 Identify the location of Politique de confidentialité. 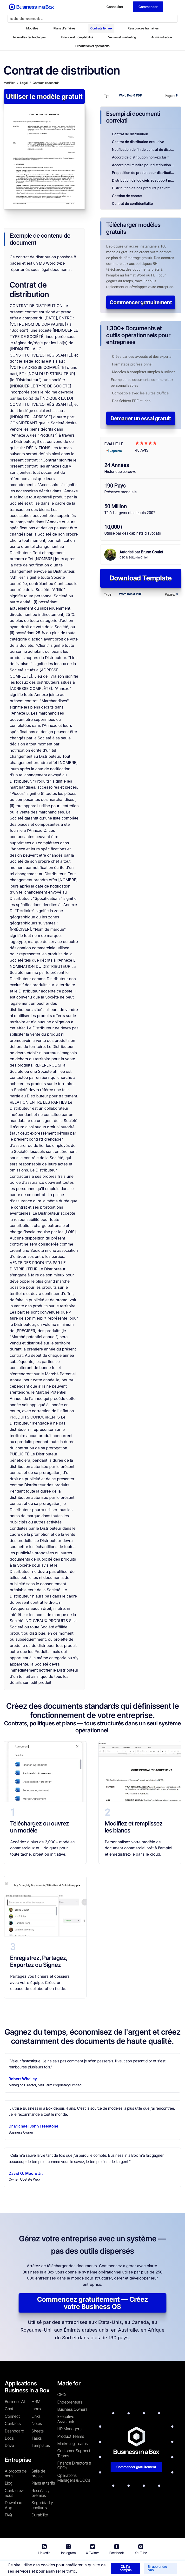
(101, 2566).